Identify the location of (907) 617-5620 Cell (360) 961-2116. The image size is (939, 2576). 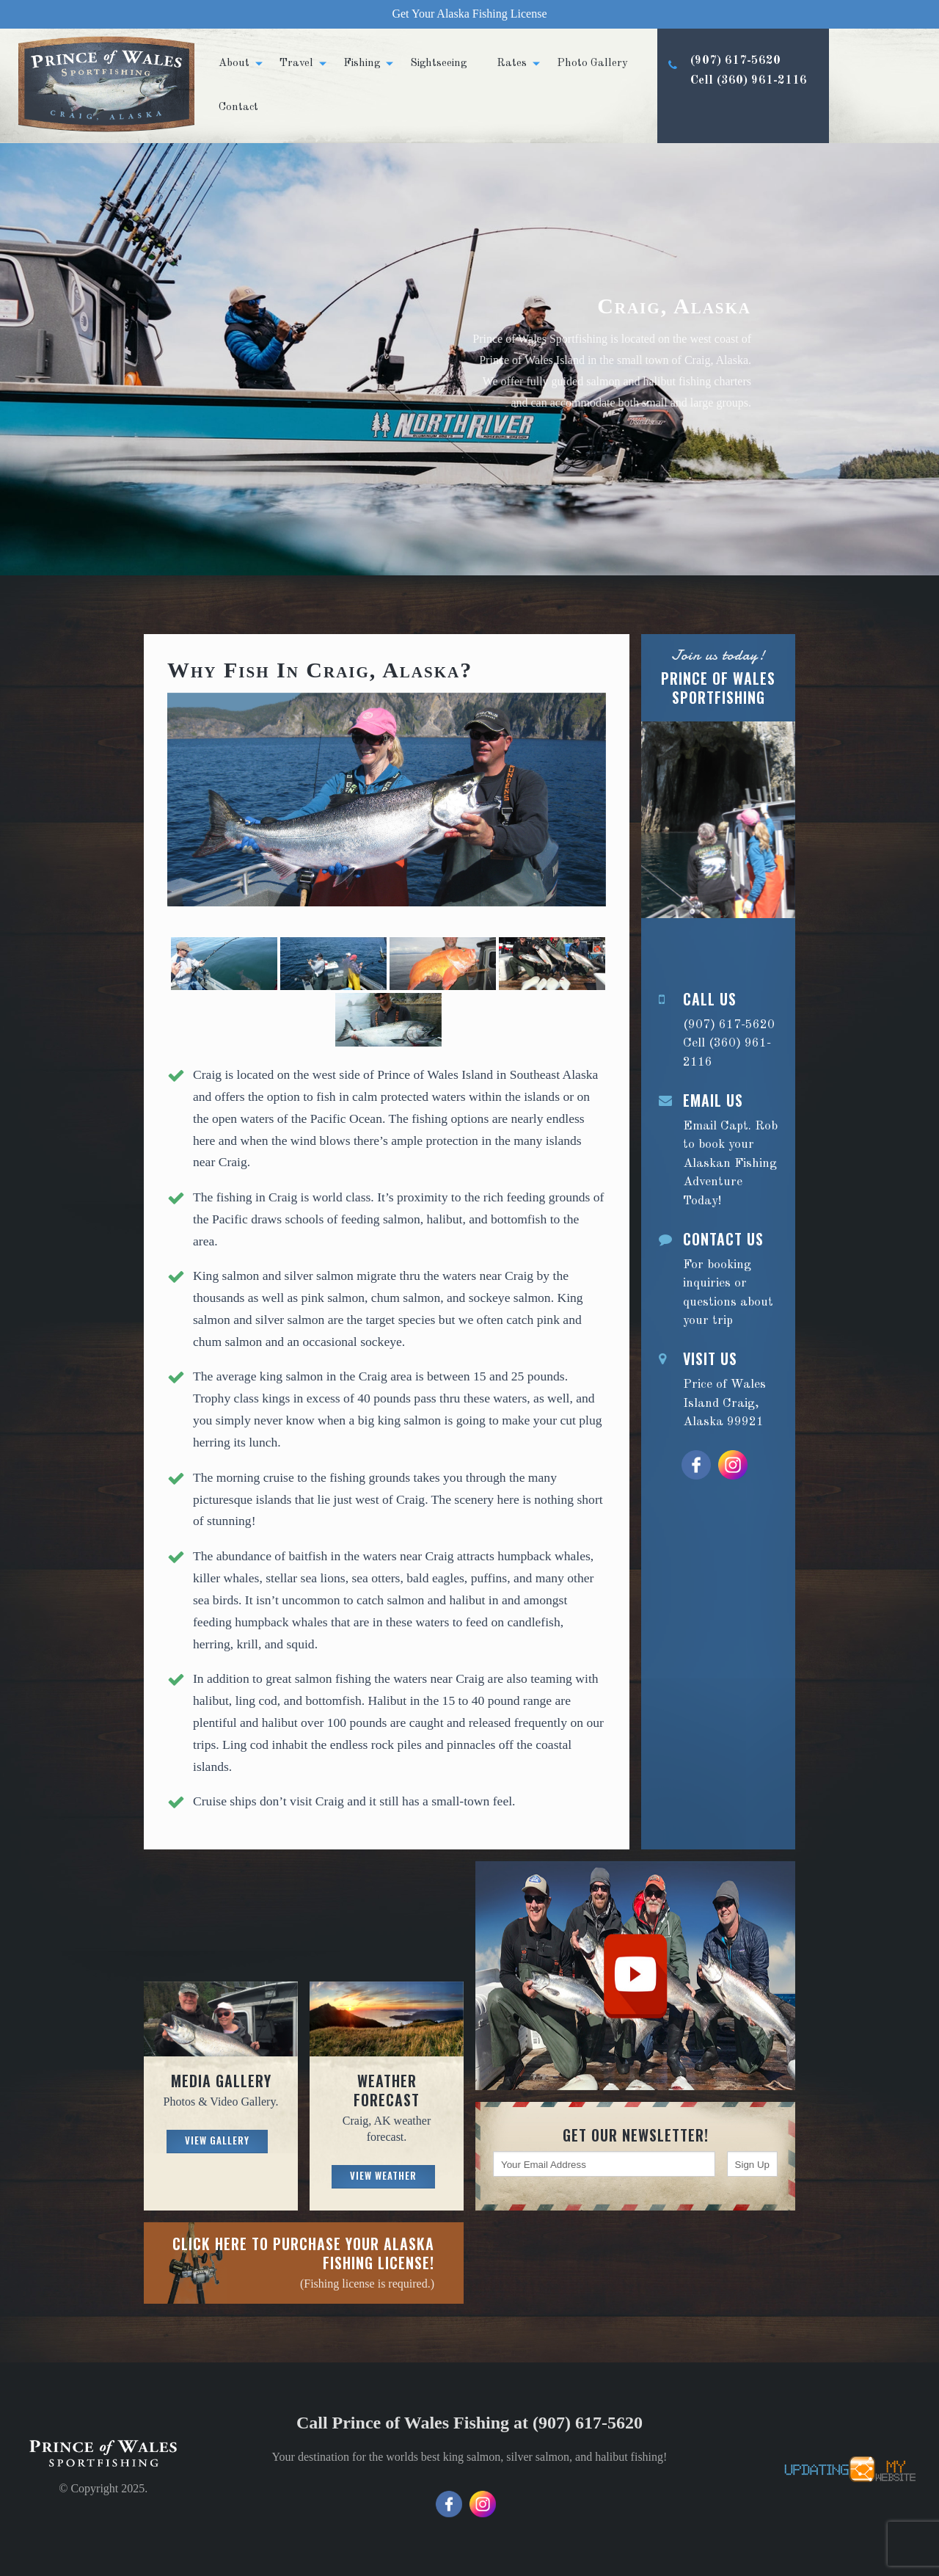
(732, 97).